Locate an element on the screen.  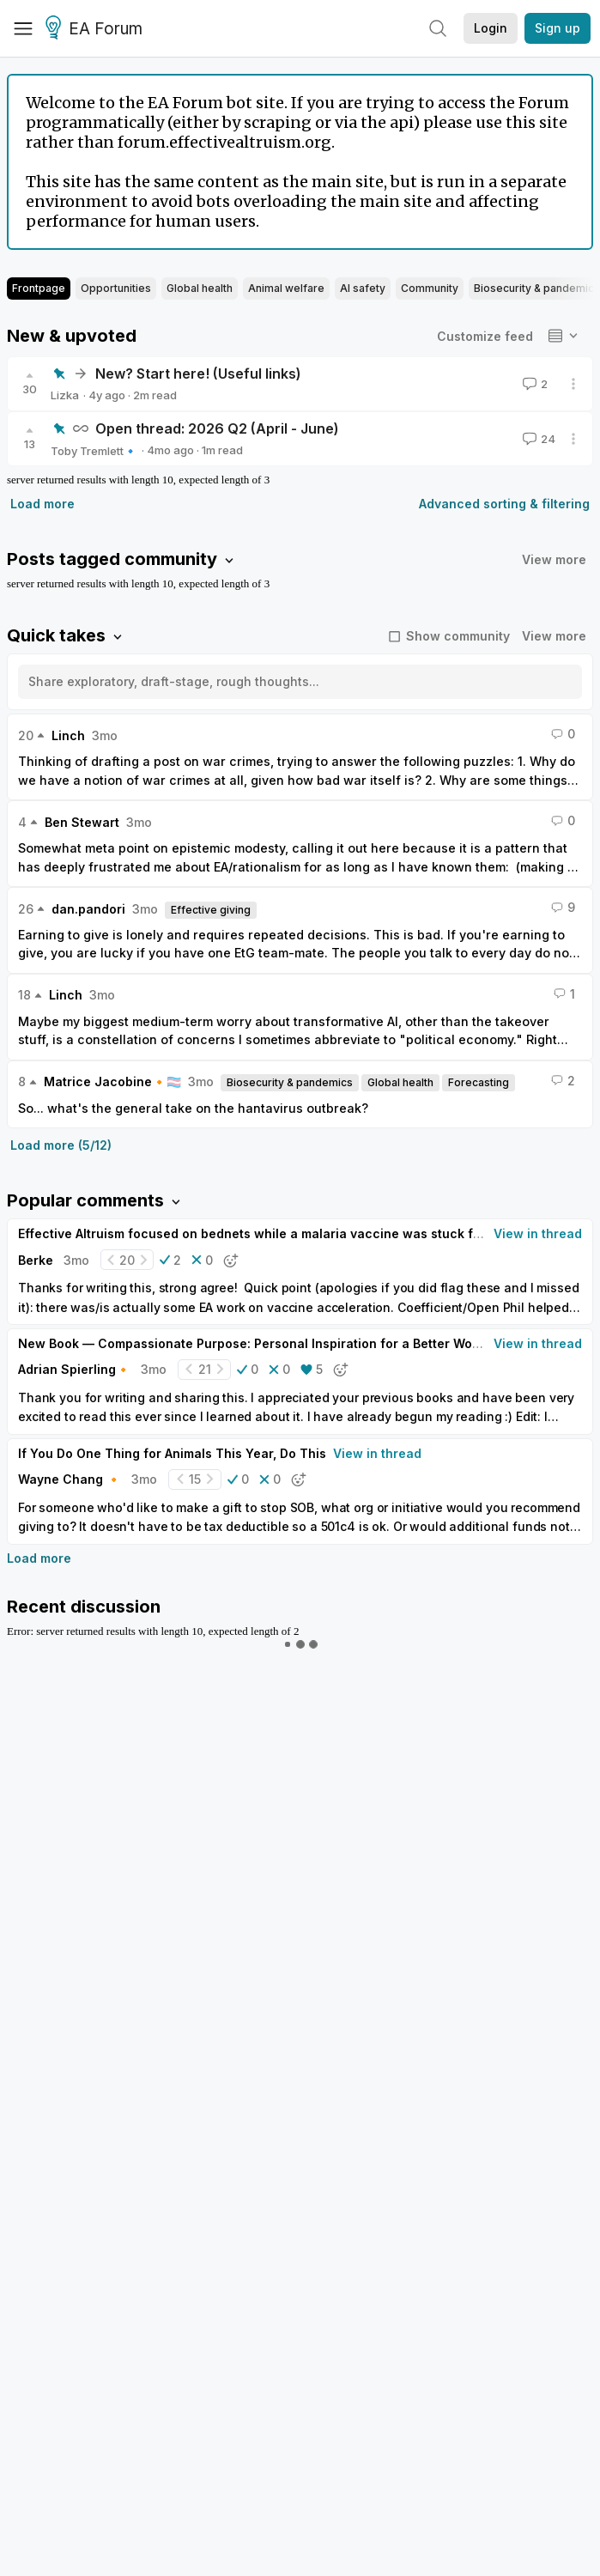
Linch is located at coordinates (68, 735).